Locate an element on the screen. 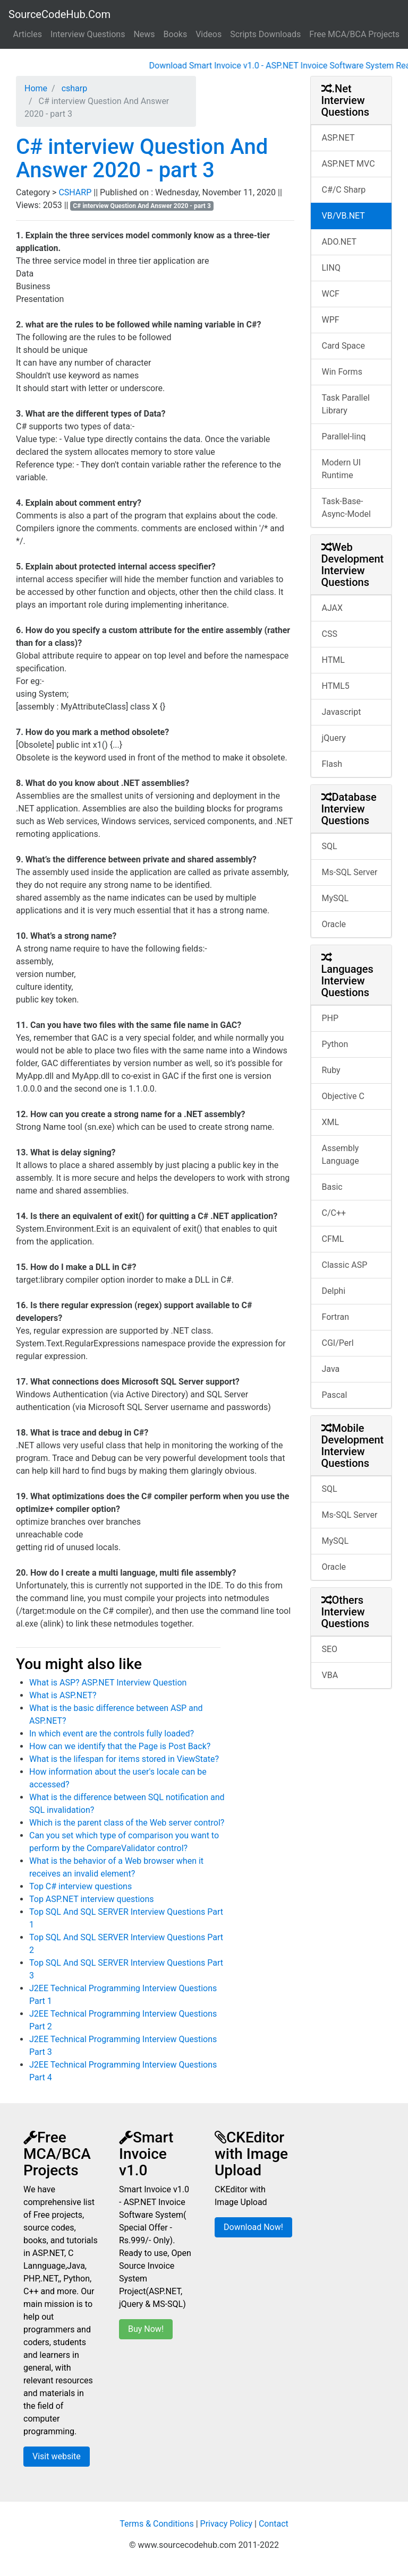  C/C++ is located at coordinates (334, 1213).